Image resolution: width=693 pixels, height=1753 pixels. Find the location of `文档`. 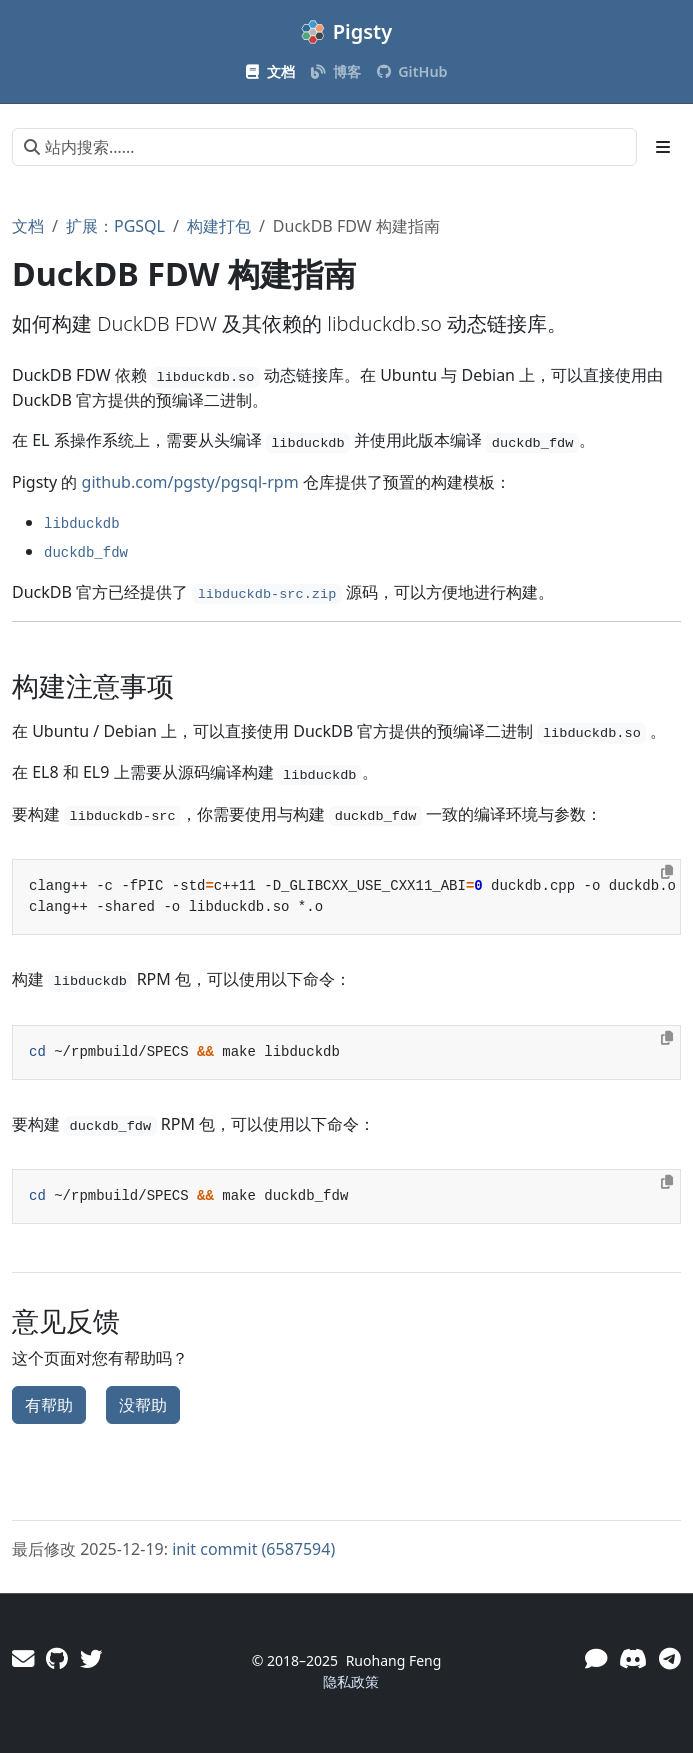

文档 is located at coordinates (28, 226).